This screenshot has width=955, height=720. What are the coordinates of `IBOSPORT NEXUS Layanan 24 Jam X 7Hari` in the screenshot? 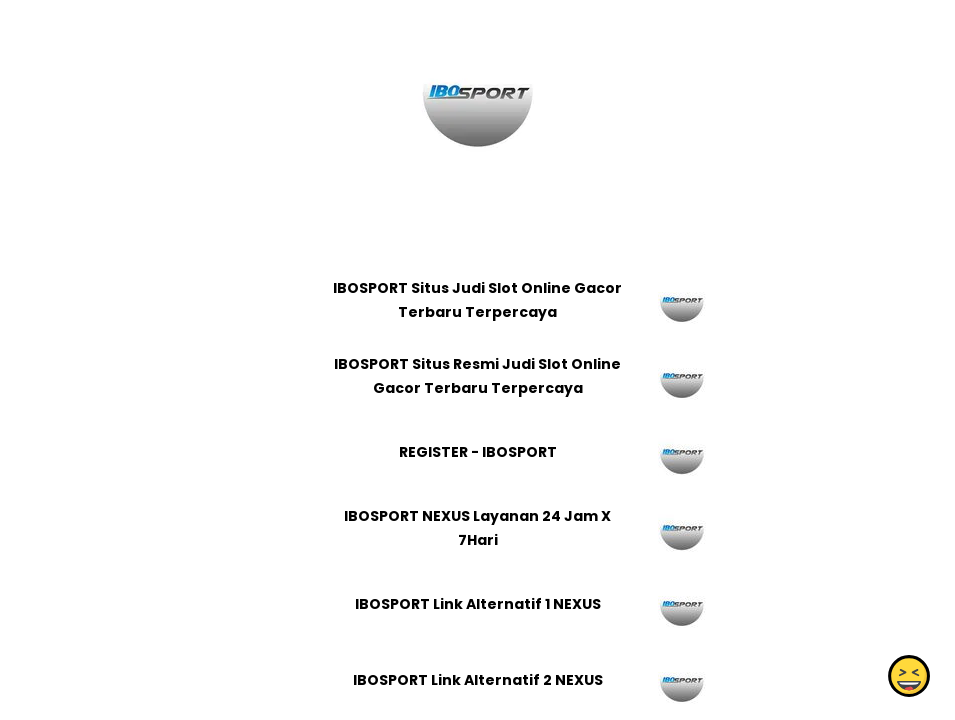 It's located at (477, 528).